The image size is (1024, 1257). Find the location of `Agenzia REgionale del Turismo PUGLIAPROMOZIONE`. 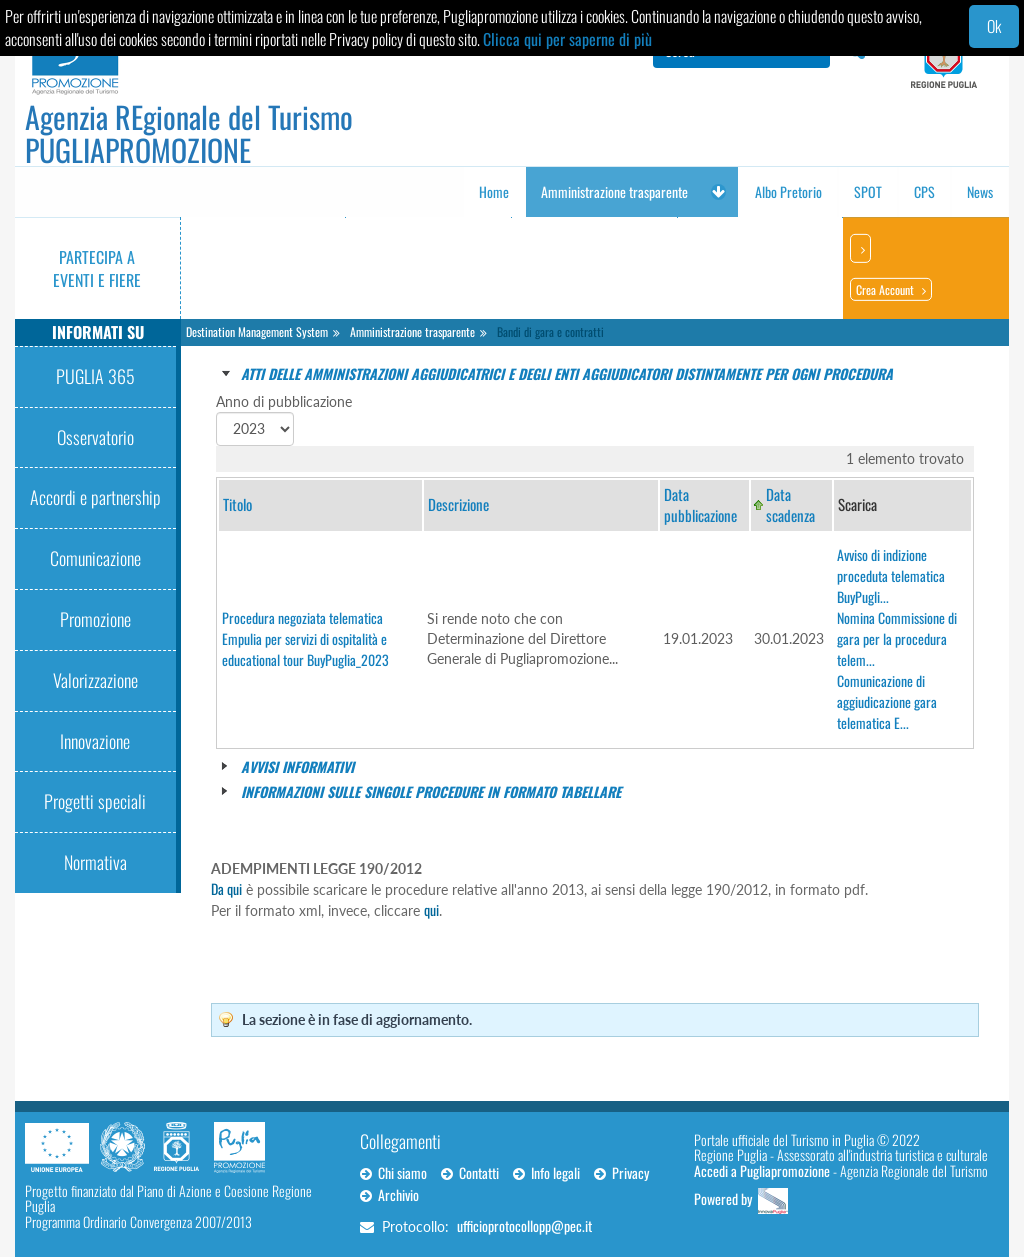

Agenzia REgionale del Turismo PUGLIAPROMOZIONE is located at coordinates (189, 133).